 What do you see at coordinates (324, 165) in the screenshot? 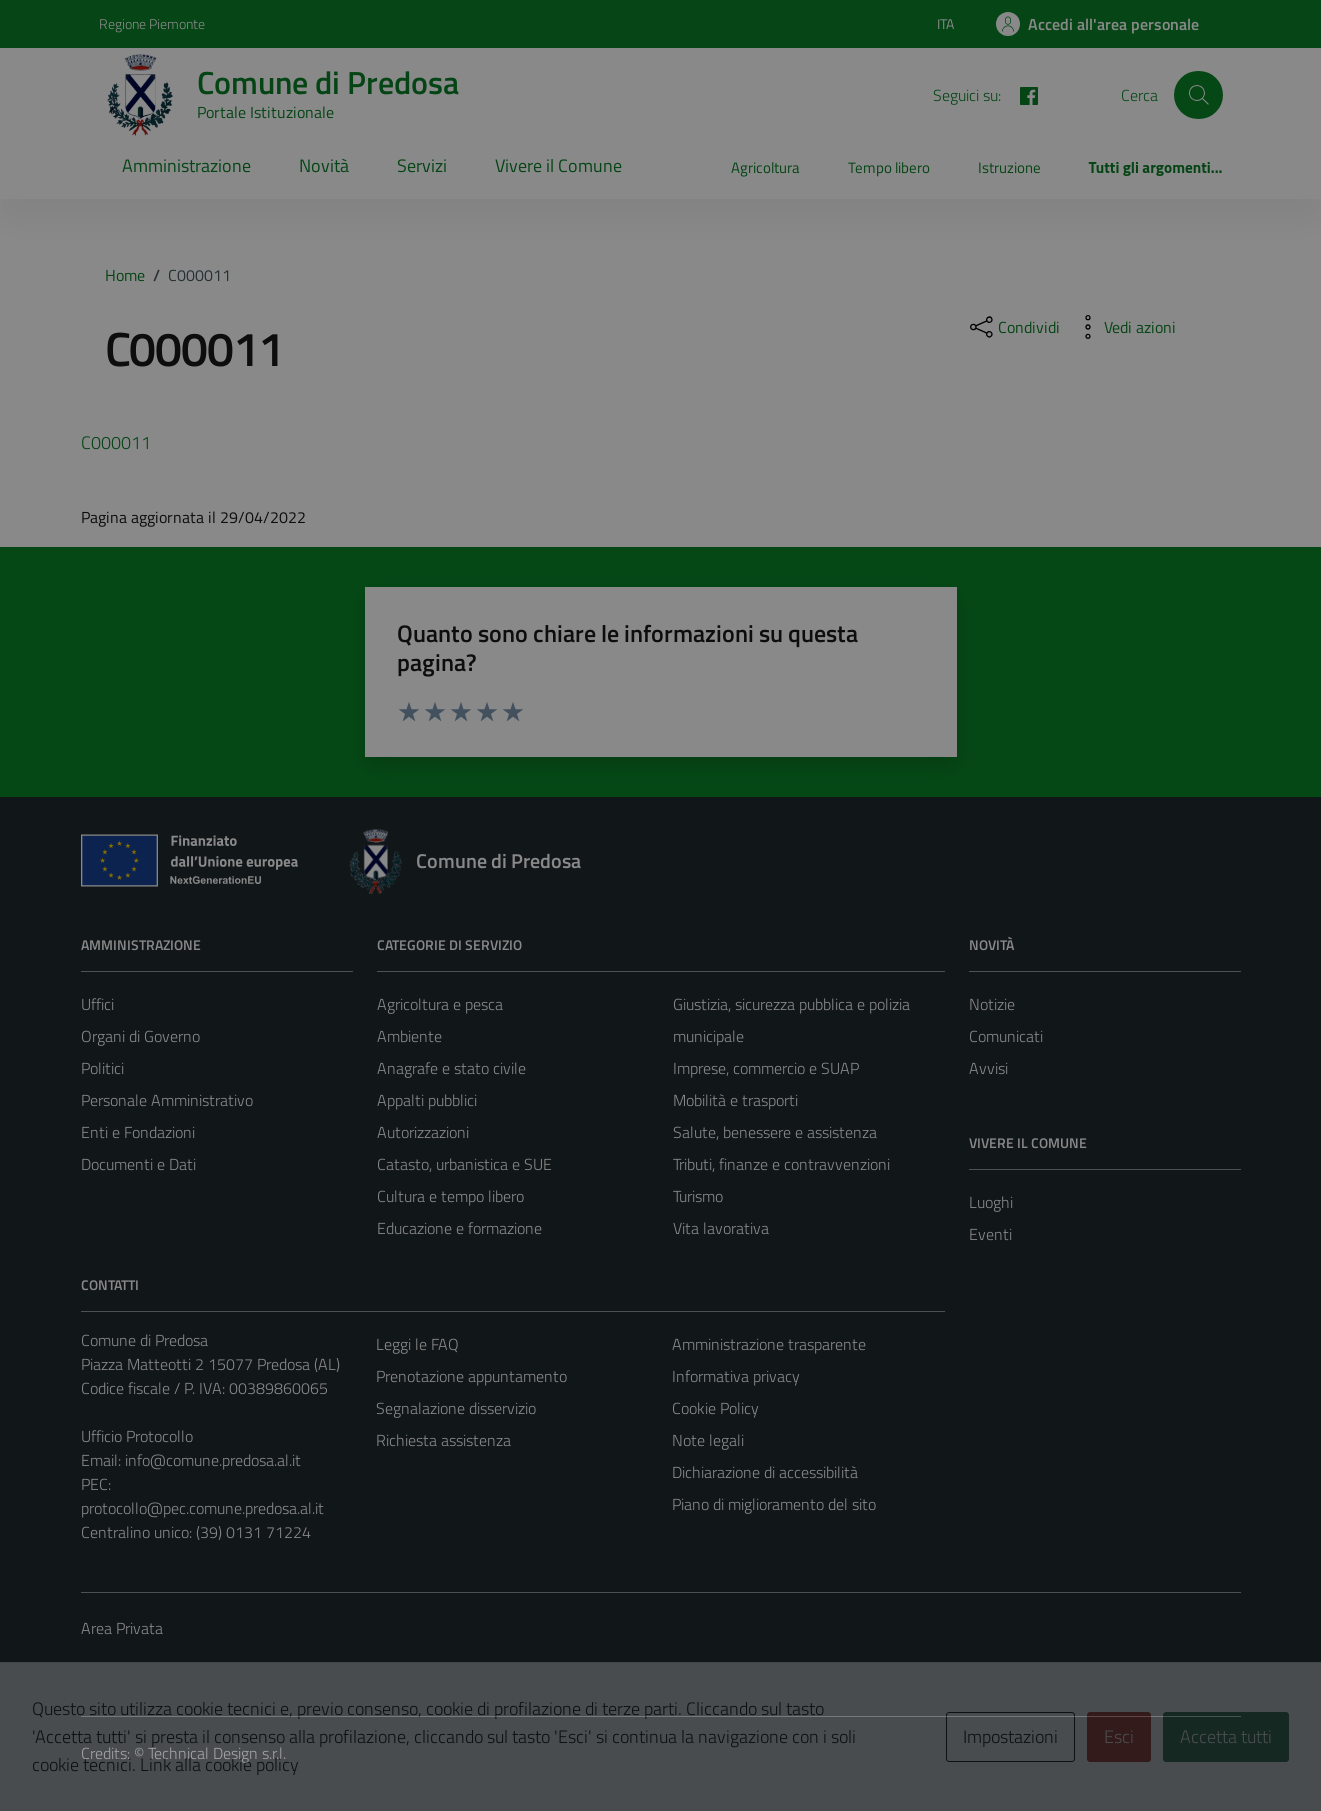
I see `Novità` at bounding box center [324, 165].